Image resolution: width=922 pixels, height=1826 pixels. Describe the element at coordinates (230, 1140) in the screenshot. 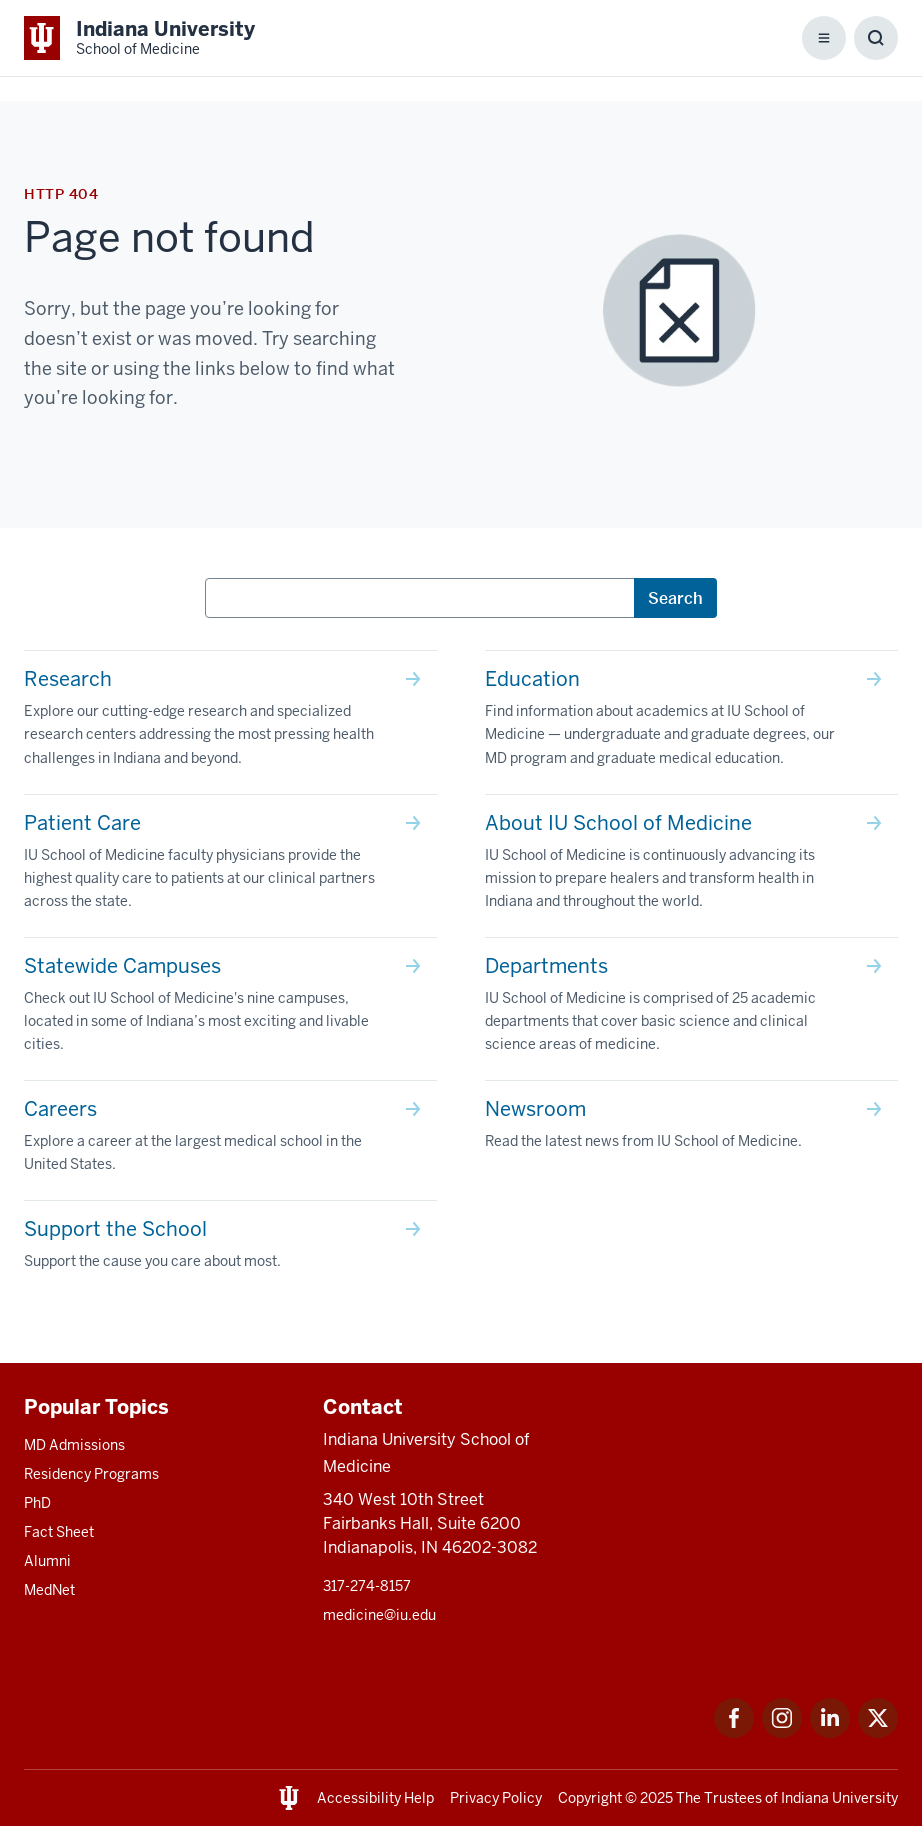

I see `[This is a link to Careers Explore a career at the largest medical school in the United States. and the URL]` at that location.